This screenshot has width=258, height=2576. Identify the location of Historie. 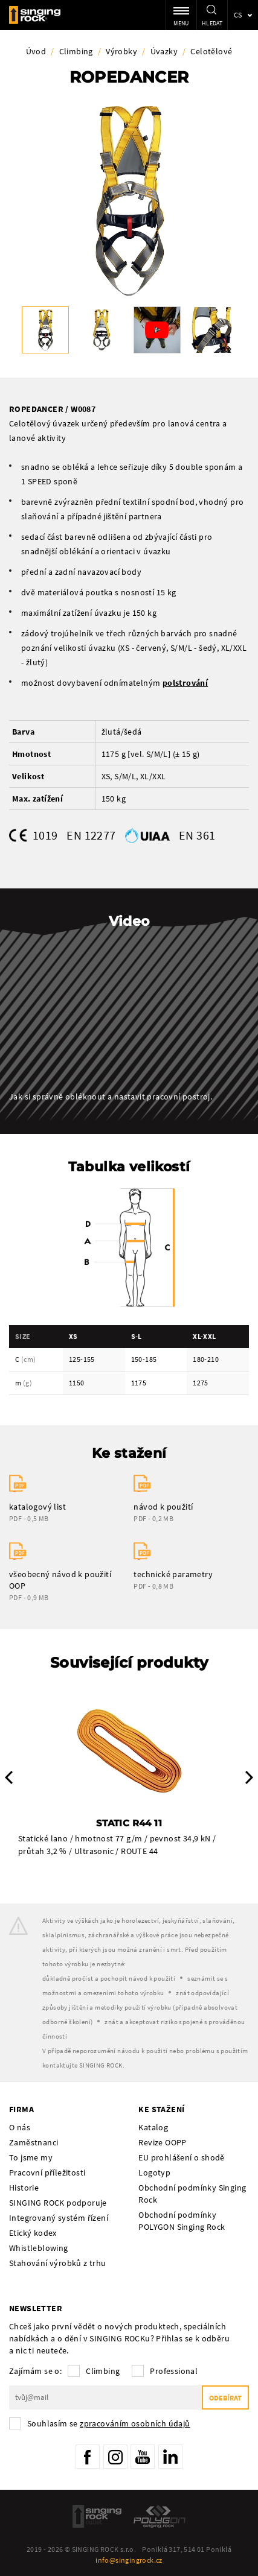
(24, 2187).